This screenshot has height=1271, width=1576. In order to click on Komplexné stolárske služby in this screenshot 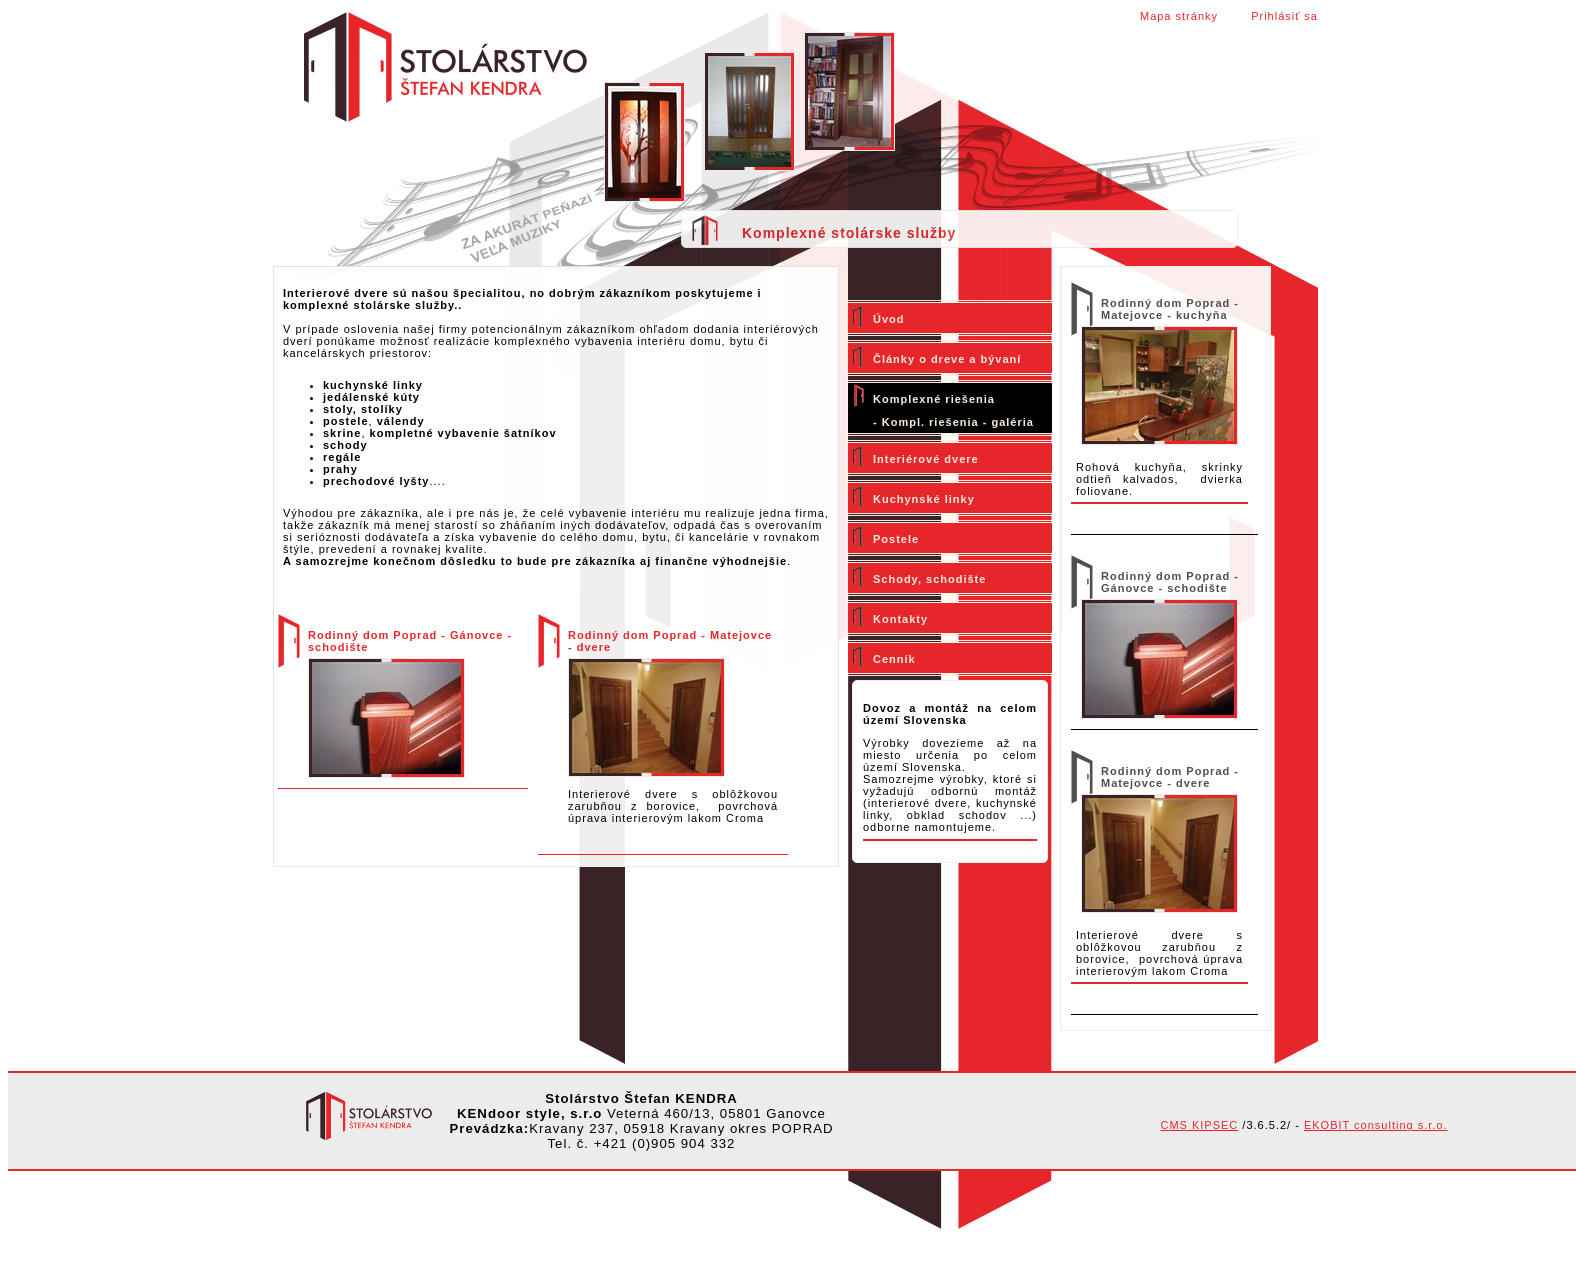, I will do `click(849, 233)`.